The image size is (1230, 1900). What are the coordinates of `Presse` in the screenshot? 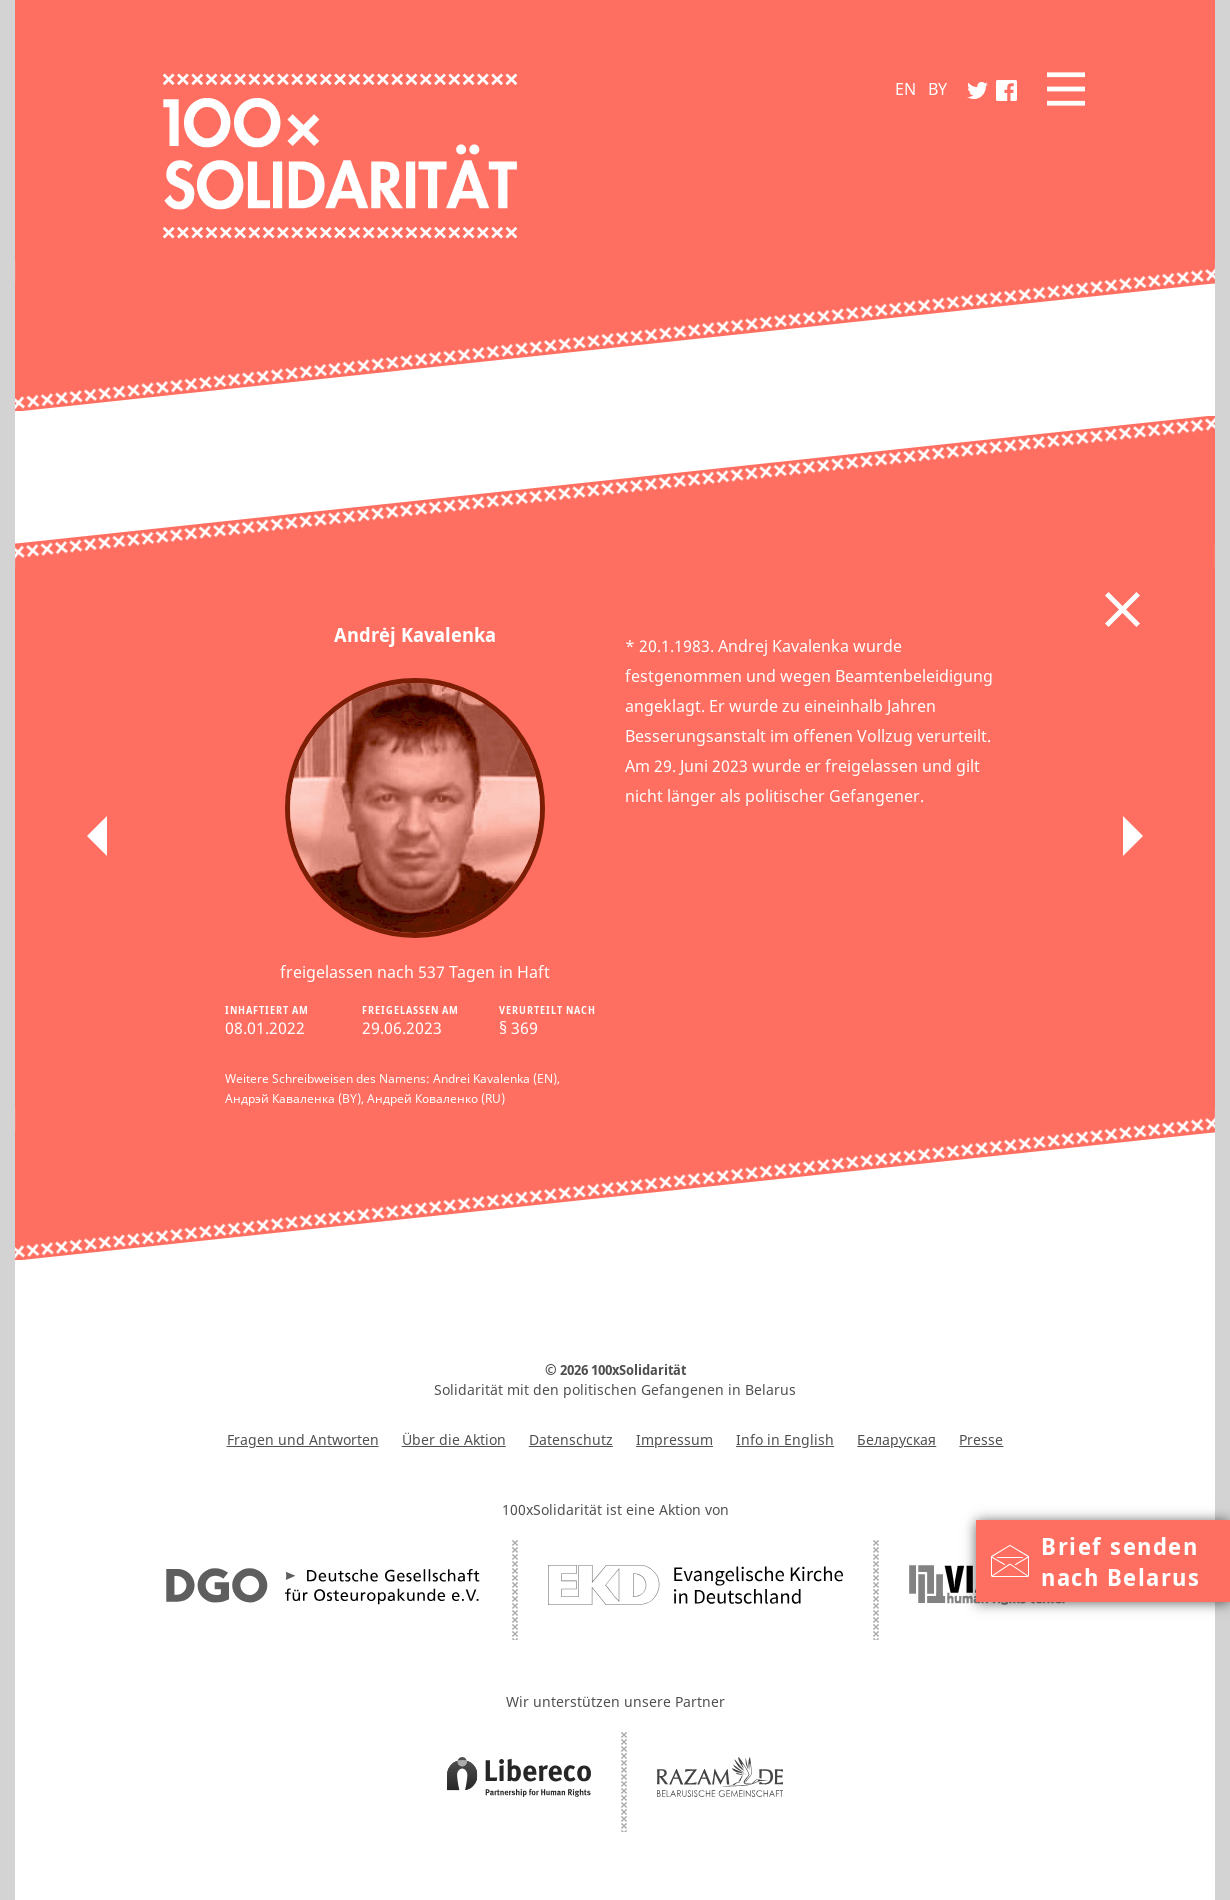 It's located at (981, 1439).